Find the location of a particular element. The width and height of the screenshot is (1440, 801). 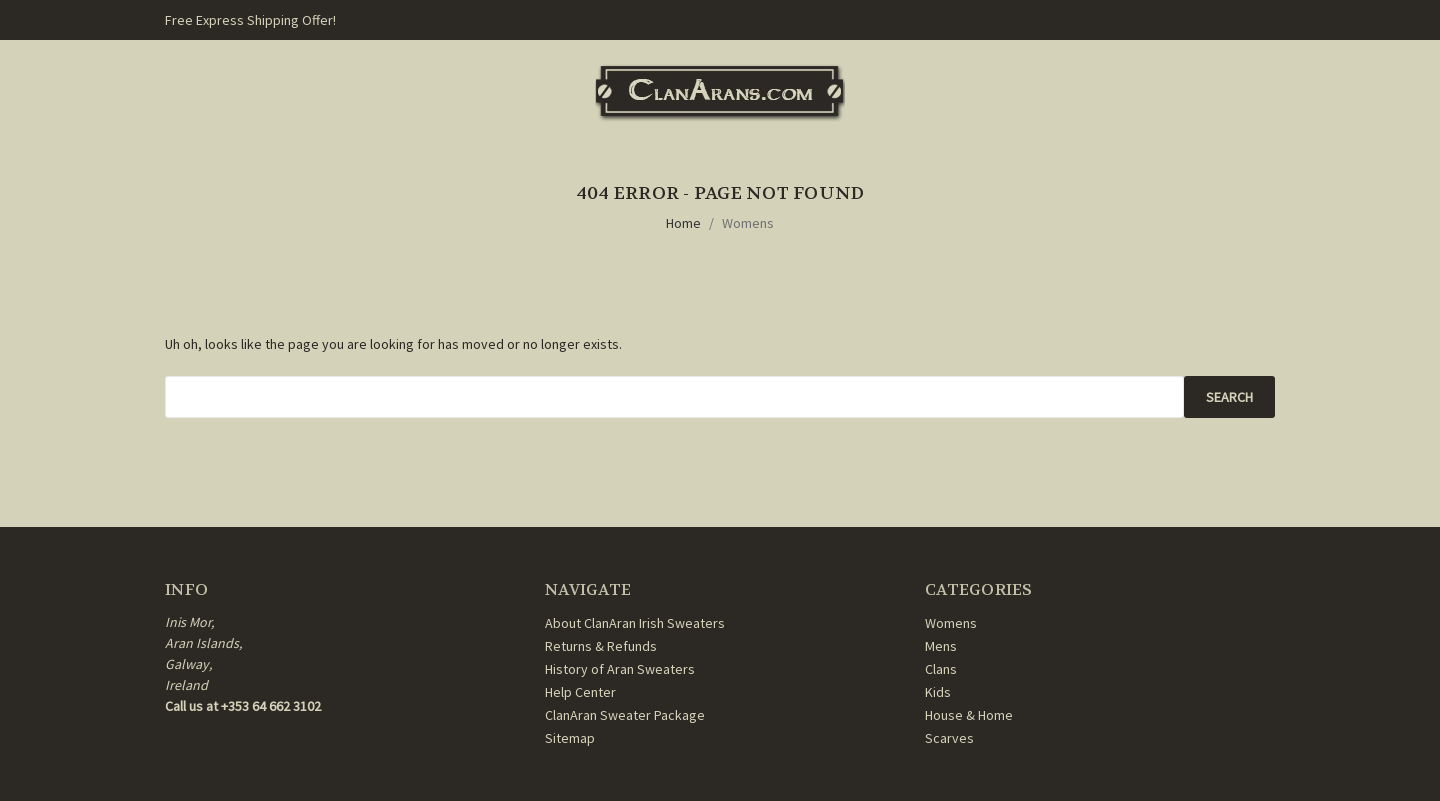

Returns & Refunds is located at coordinates (601, 646).